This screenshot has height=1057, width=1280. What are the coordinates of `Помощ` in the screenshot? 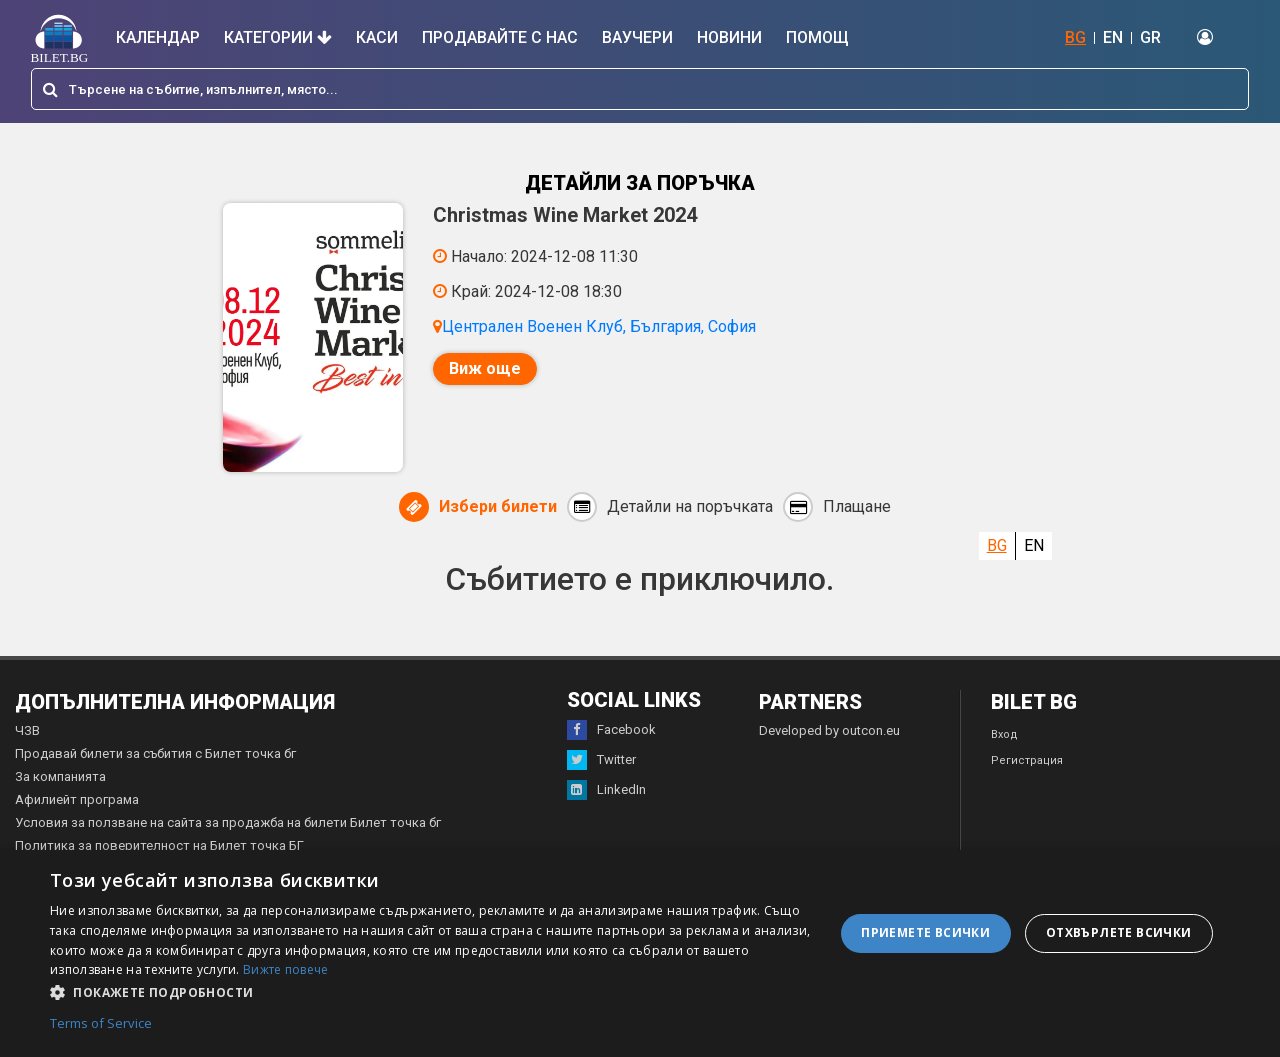 It's located at (817, 37).